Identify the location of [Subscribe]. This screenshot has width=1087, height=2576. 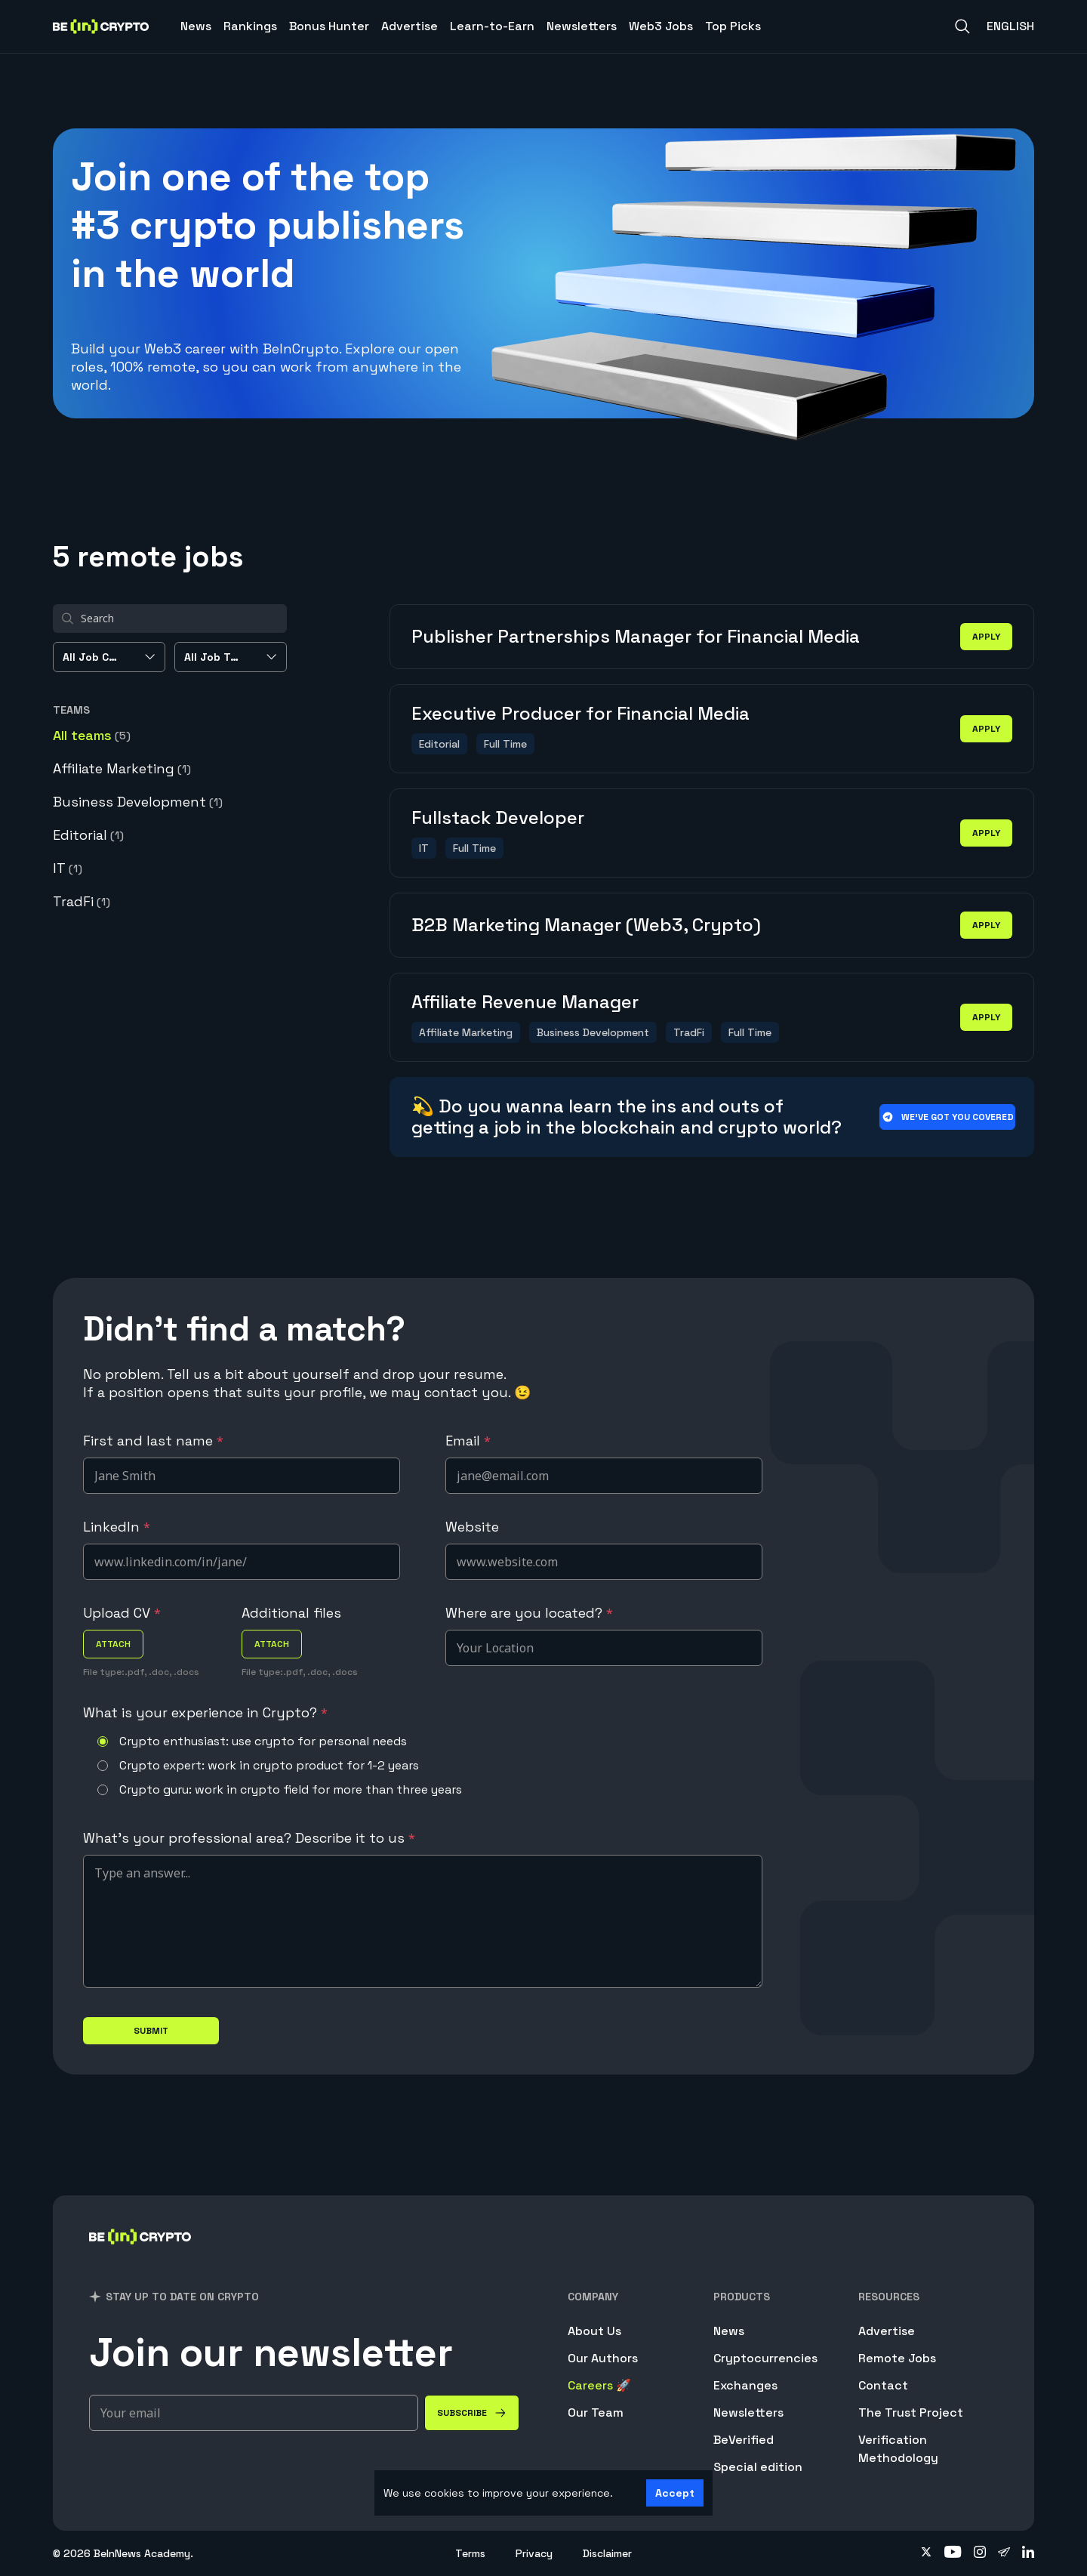
(471, 2413).